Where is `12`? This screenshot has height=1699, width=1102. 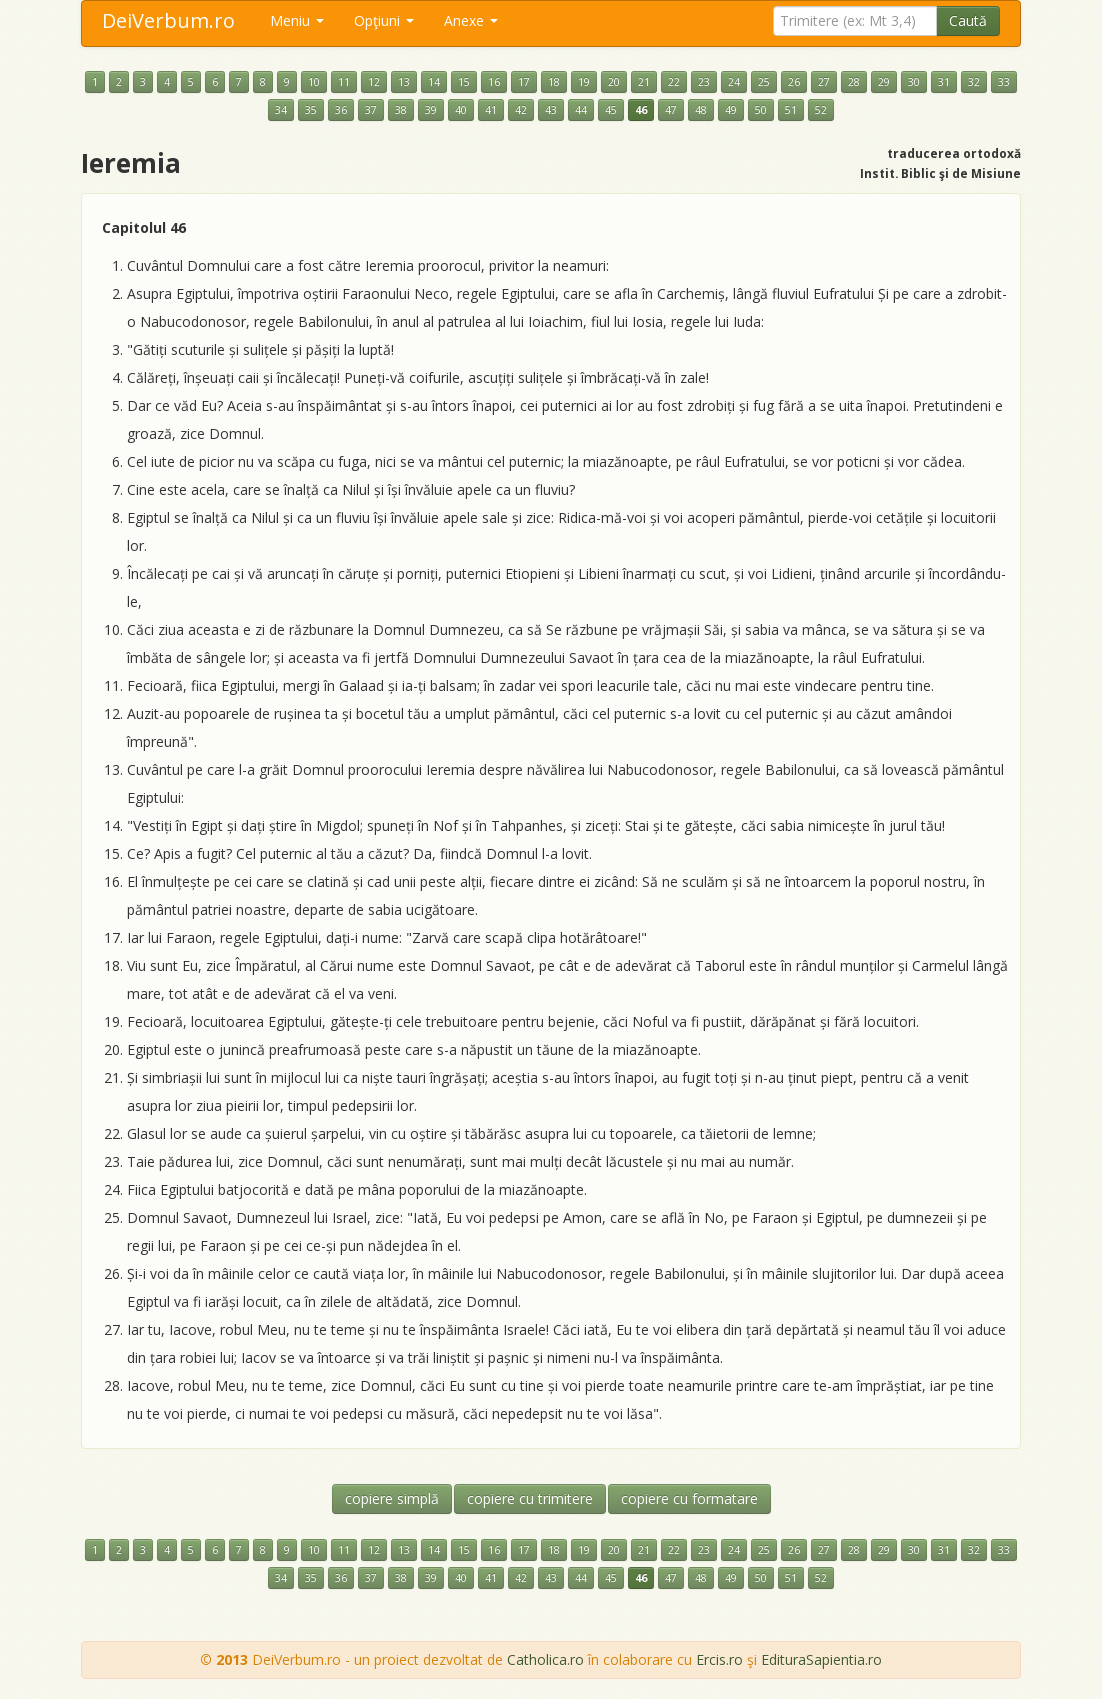 12 is located at coordinates (374, 82).